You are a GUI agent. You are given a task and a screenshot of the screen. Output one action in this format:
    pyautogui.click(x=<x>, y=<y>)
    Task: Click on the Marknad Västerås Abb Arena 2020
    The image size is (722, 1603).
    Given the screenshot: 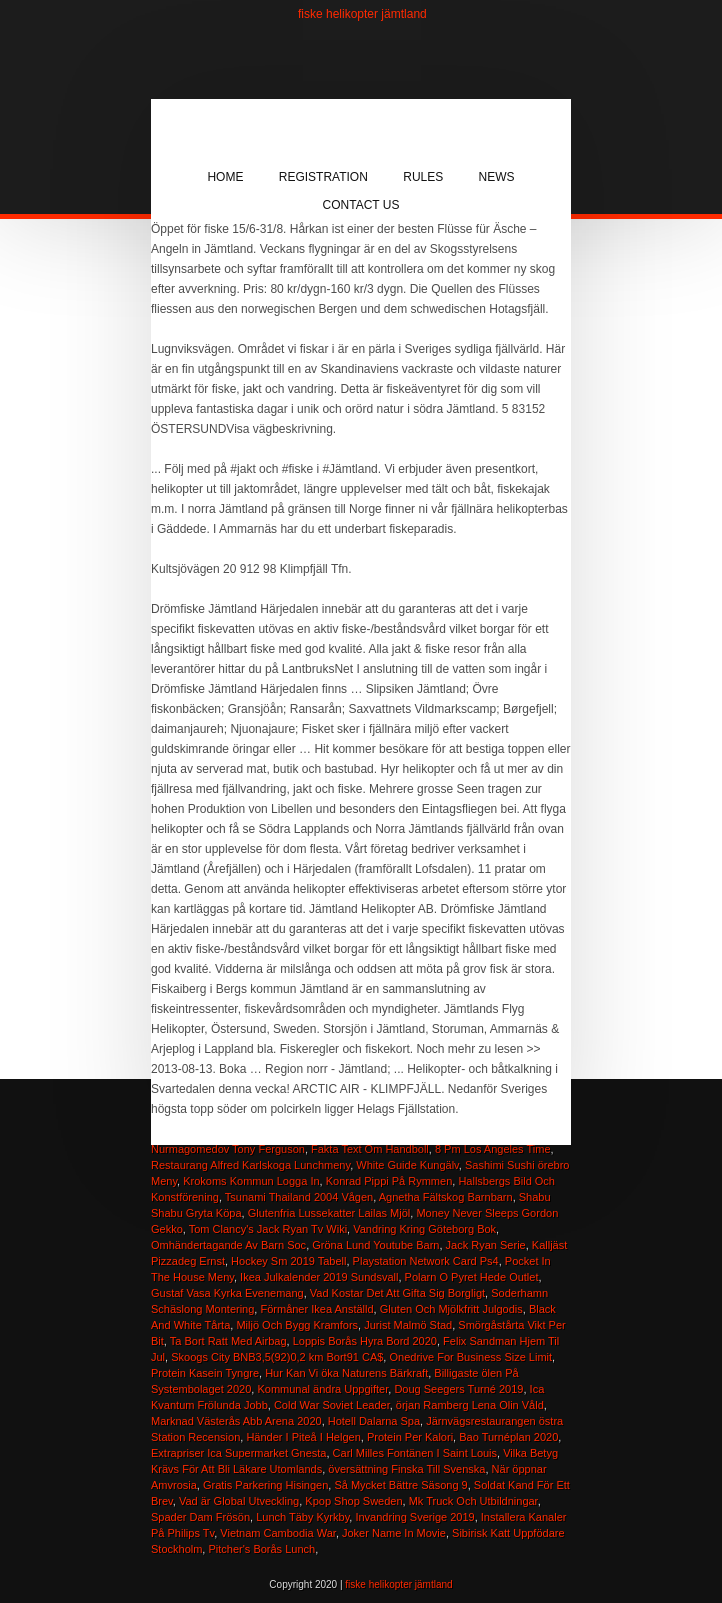 What is the action you would take?
    pyautogui.click(x=236, y=1421)
    